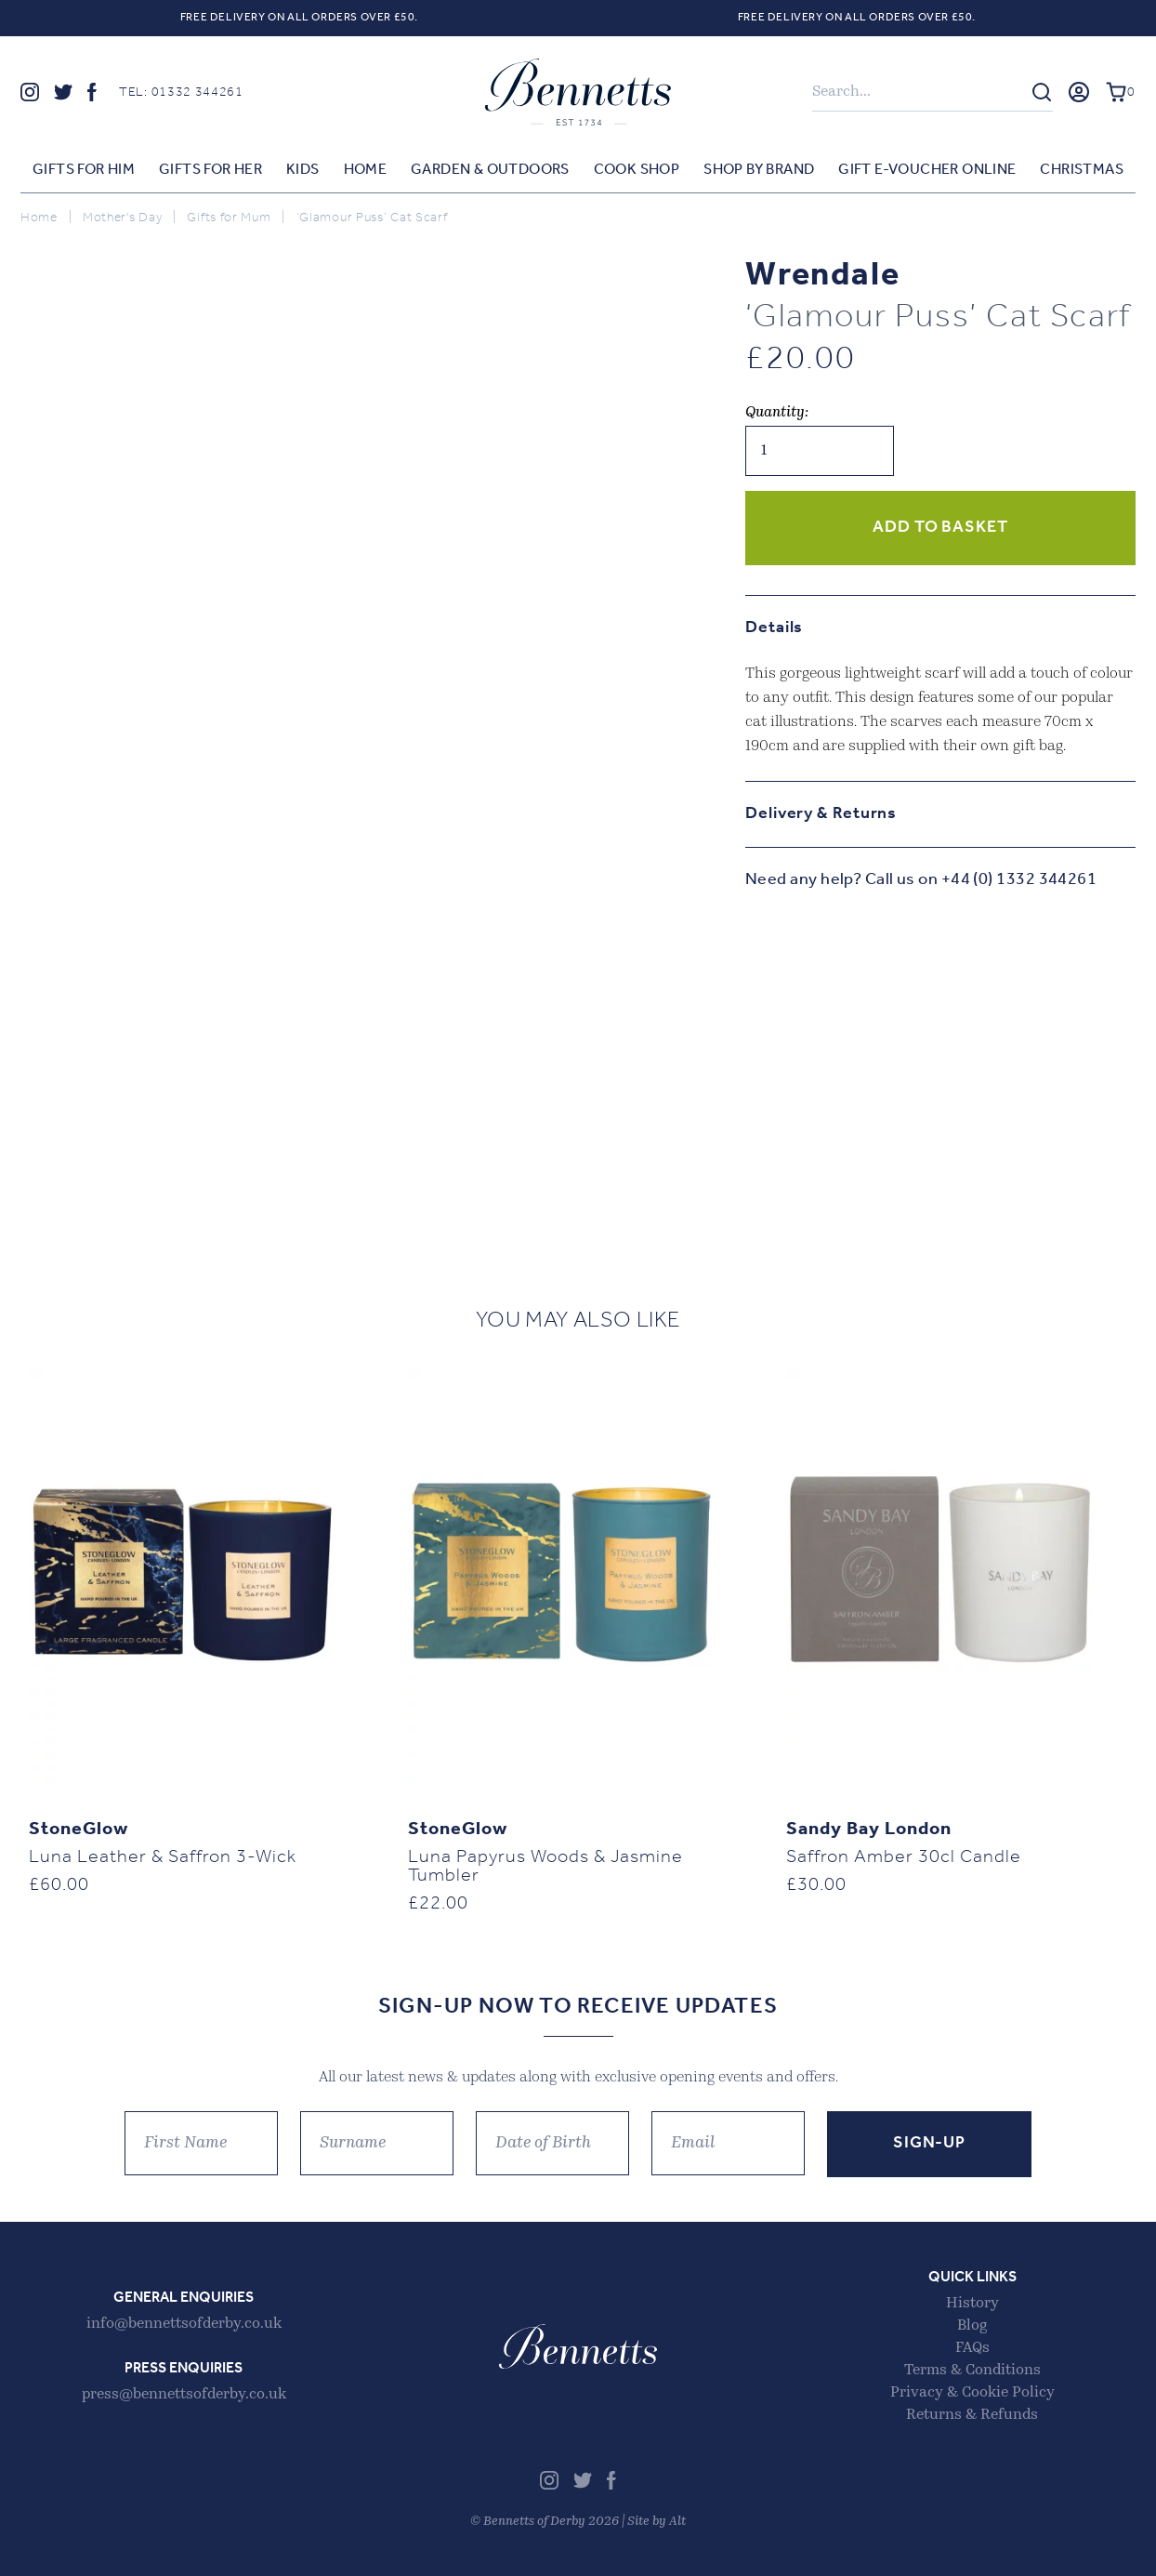 This screenshot has height=2576, width=1156. What do you see at coordinates (972, 2325) in the screenshot?
I see `Blog` at bounding box center [972, 2325].